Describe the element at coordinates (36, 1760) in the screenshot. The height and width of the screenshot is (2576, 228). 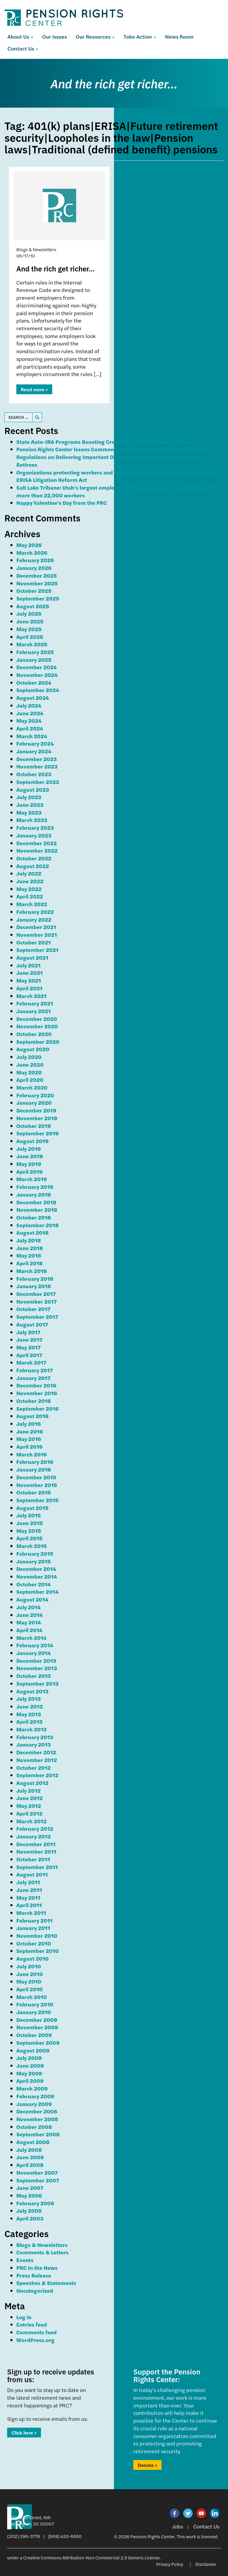
I see `November 2012` at that location.